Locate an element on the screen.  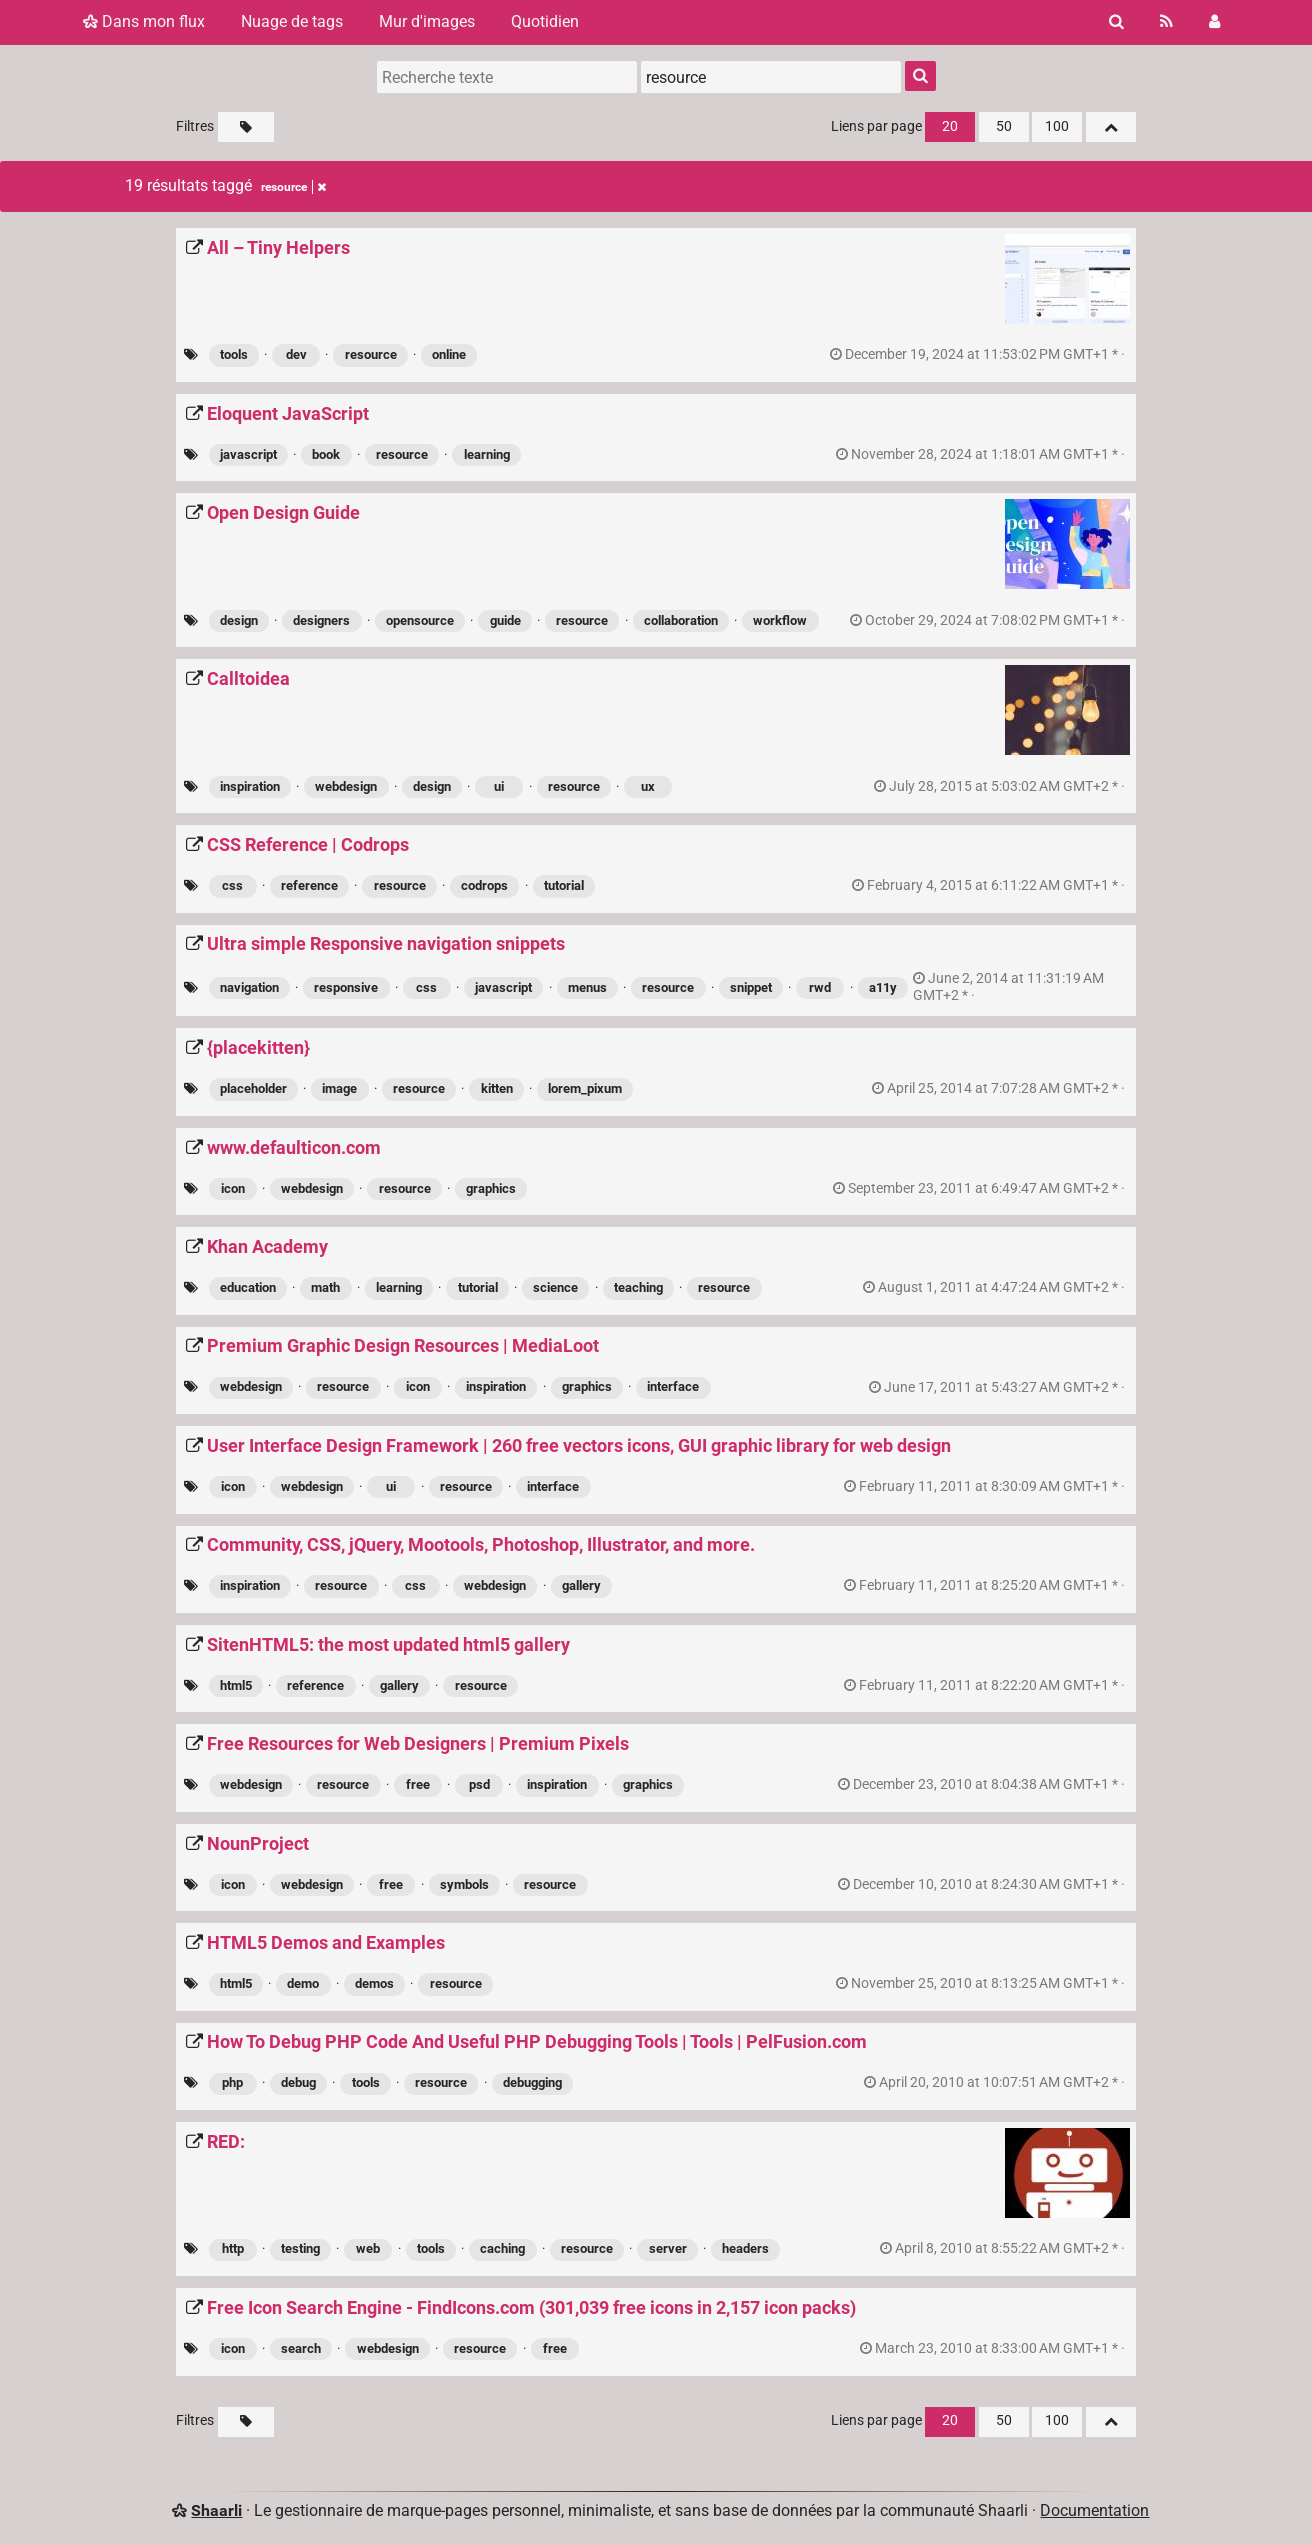
Dans mon flux is located at coordinates (144, 21).